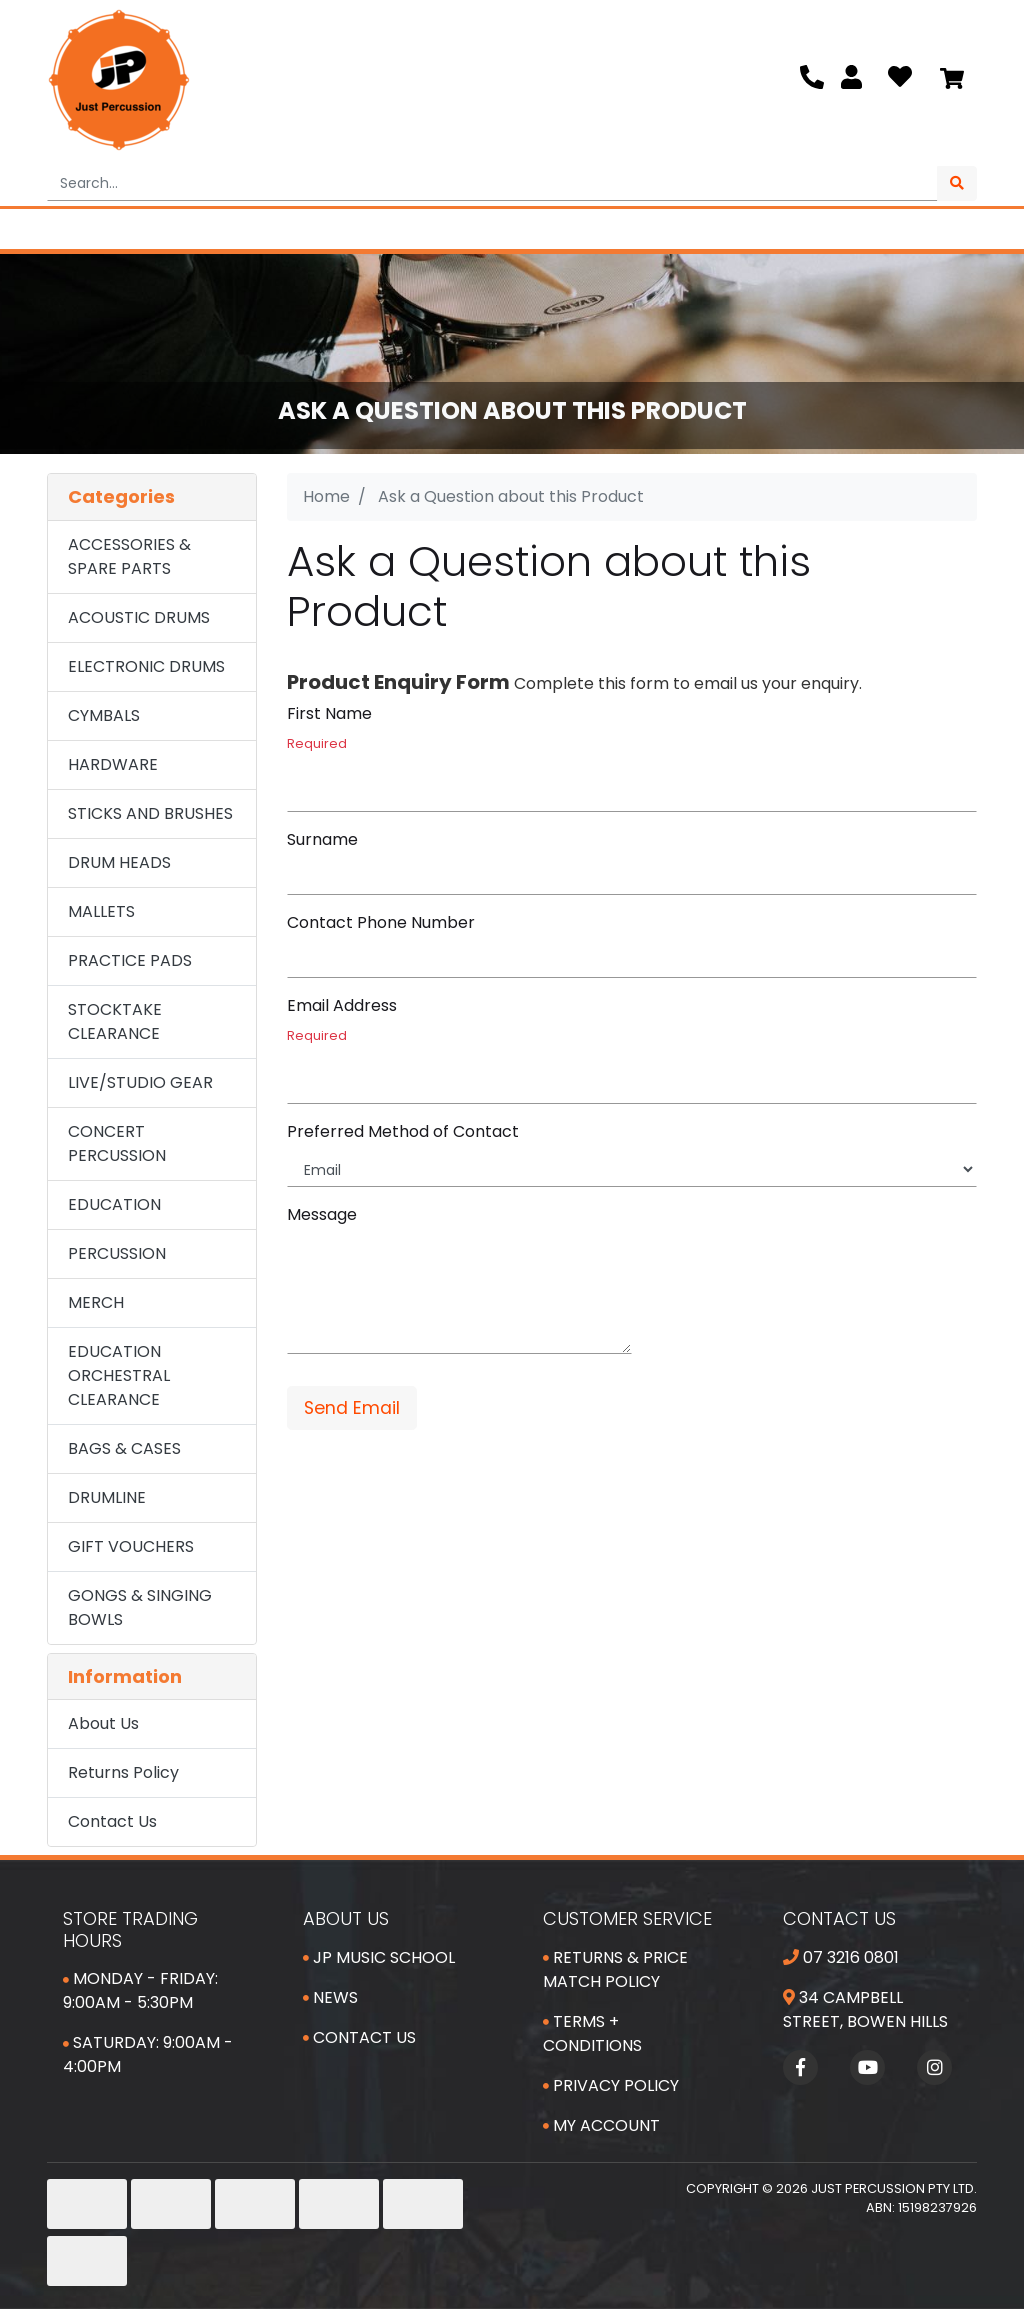 The image size is (1024, 2309). What do you see at coordinates (112, 1821) in the screenshot?
I see `Contact Us` at bounding box center [112, 1821].